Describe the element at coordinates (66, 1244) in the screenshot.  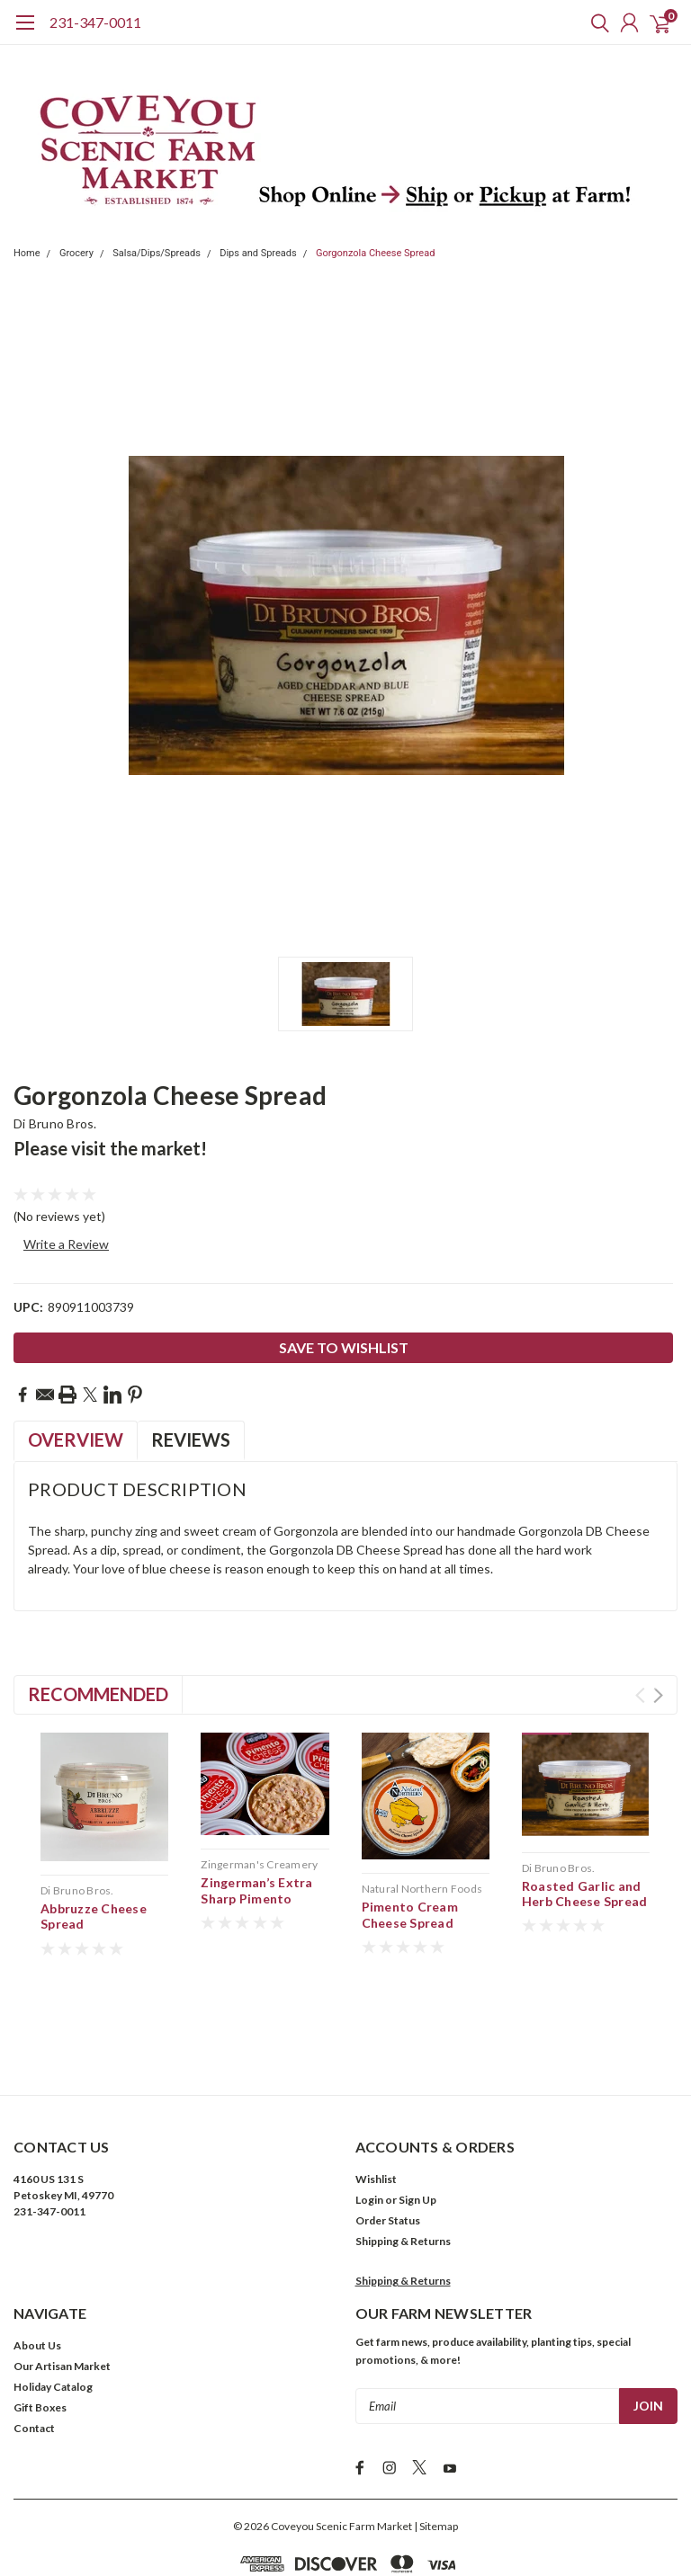
I see `Write a Review` at that location.